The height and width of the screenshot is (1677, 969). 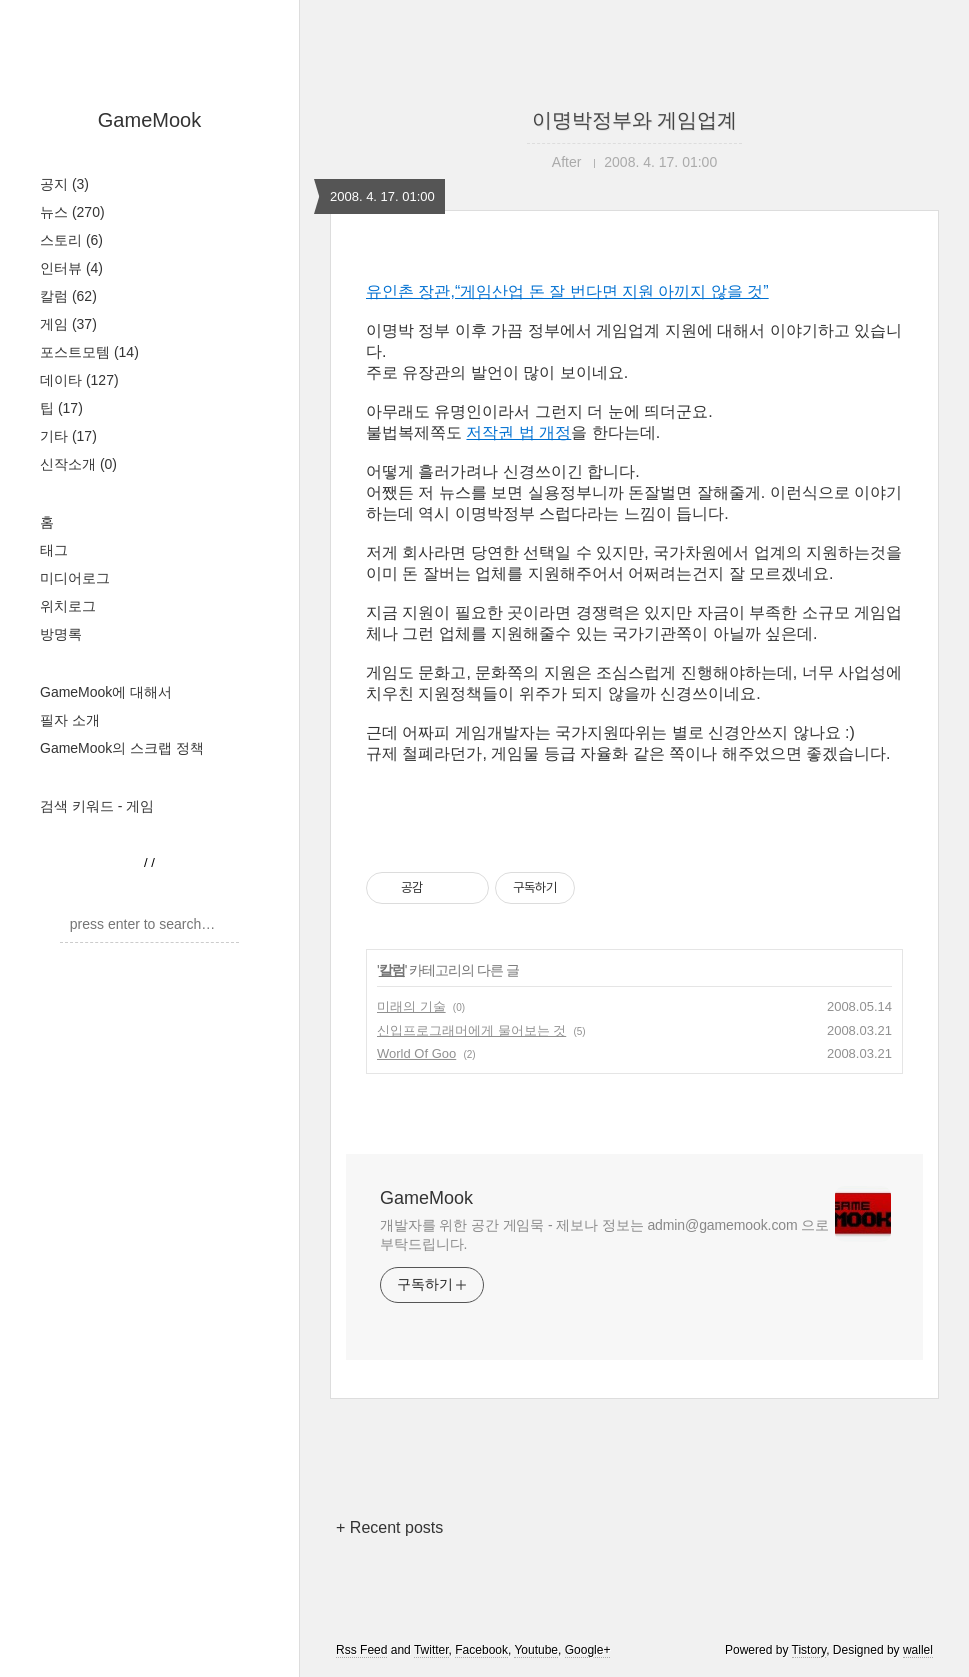 I want to click on 필자 소개, so click(x=70, y=720).